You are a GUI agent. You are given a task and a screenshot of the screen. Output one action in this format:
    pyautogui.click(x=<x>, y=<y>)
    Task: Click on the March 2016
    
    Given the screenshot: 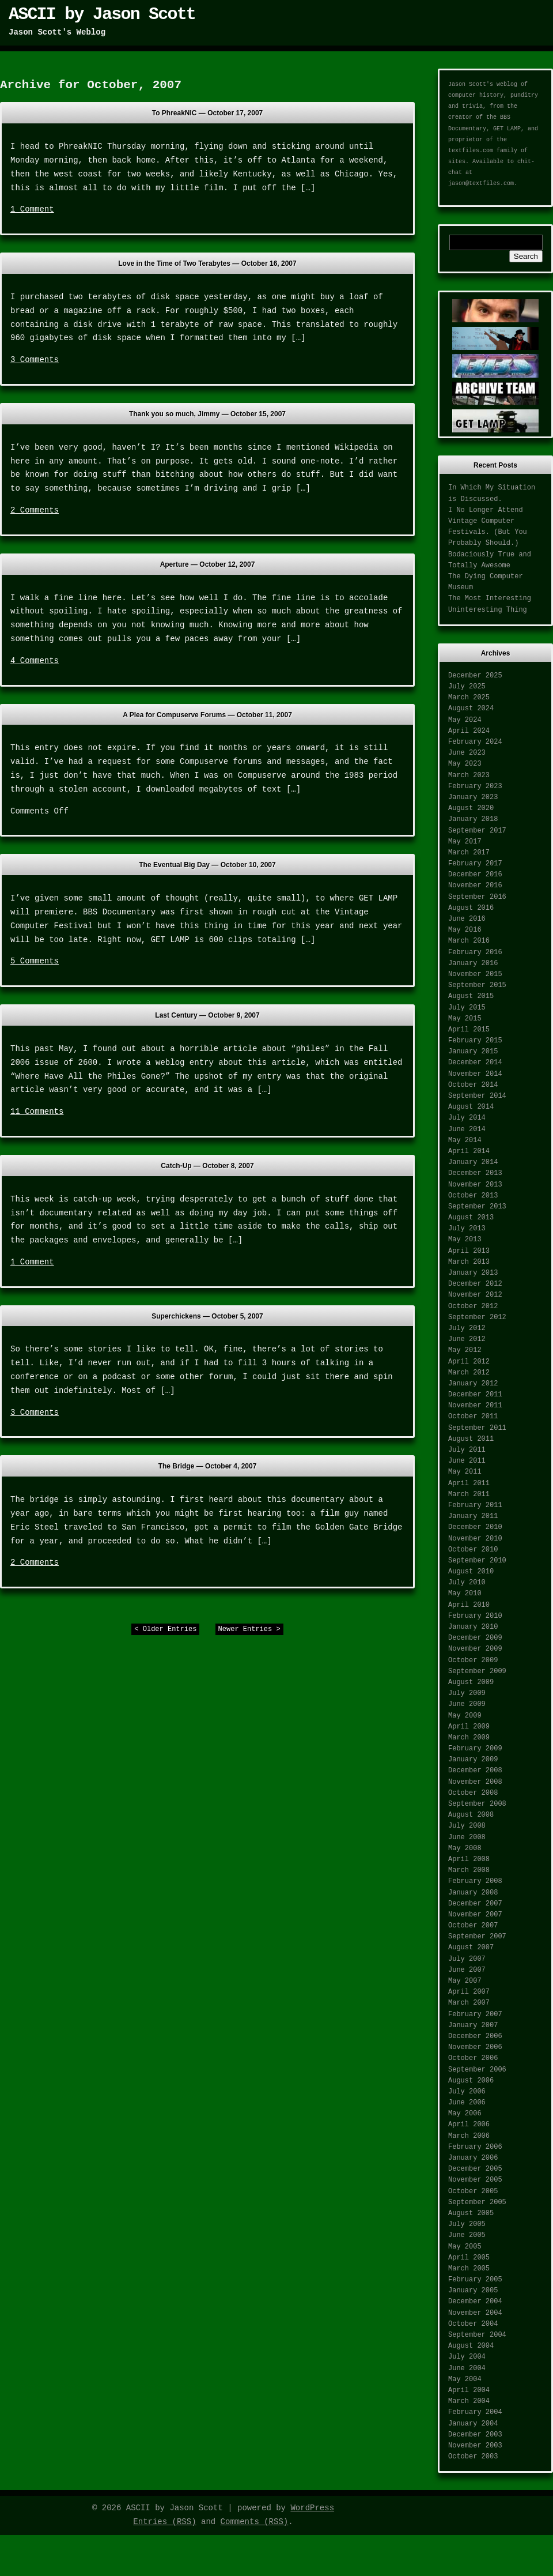 What is the action you would take?
    pyautogui.click(x=469, y=941)
    